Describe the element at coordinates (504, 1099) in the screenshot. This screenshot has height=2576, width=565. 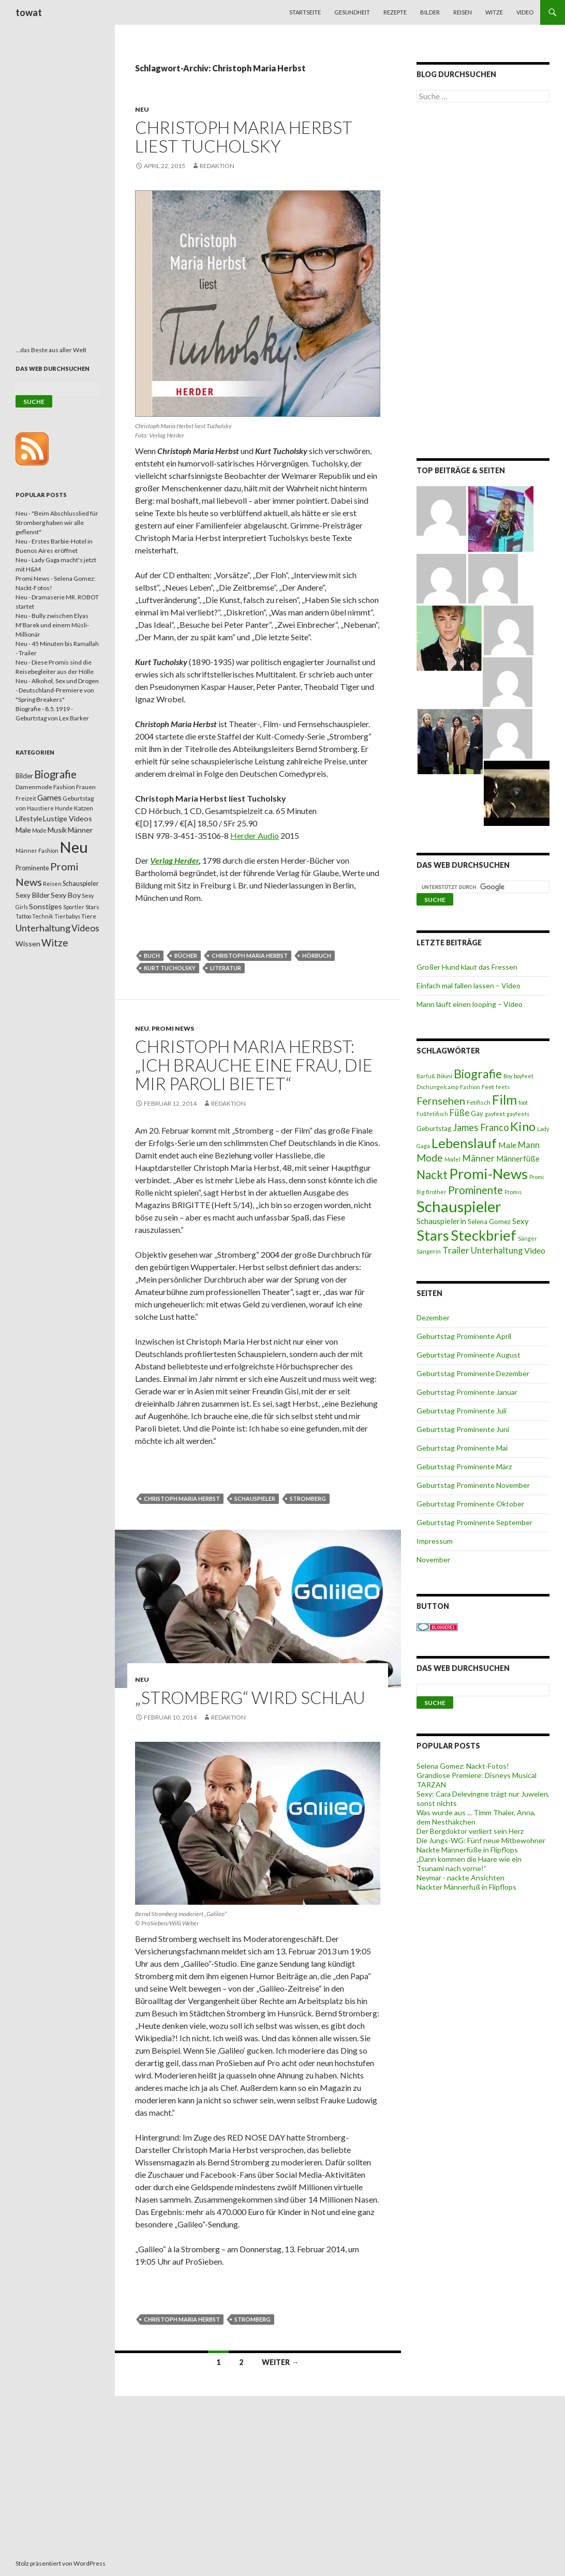
I see `Film` at that location.